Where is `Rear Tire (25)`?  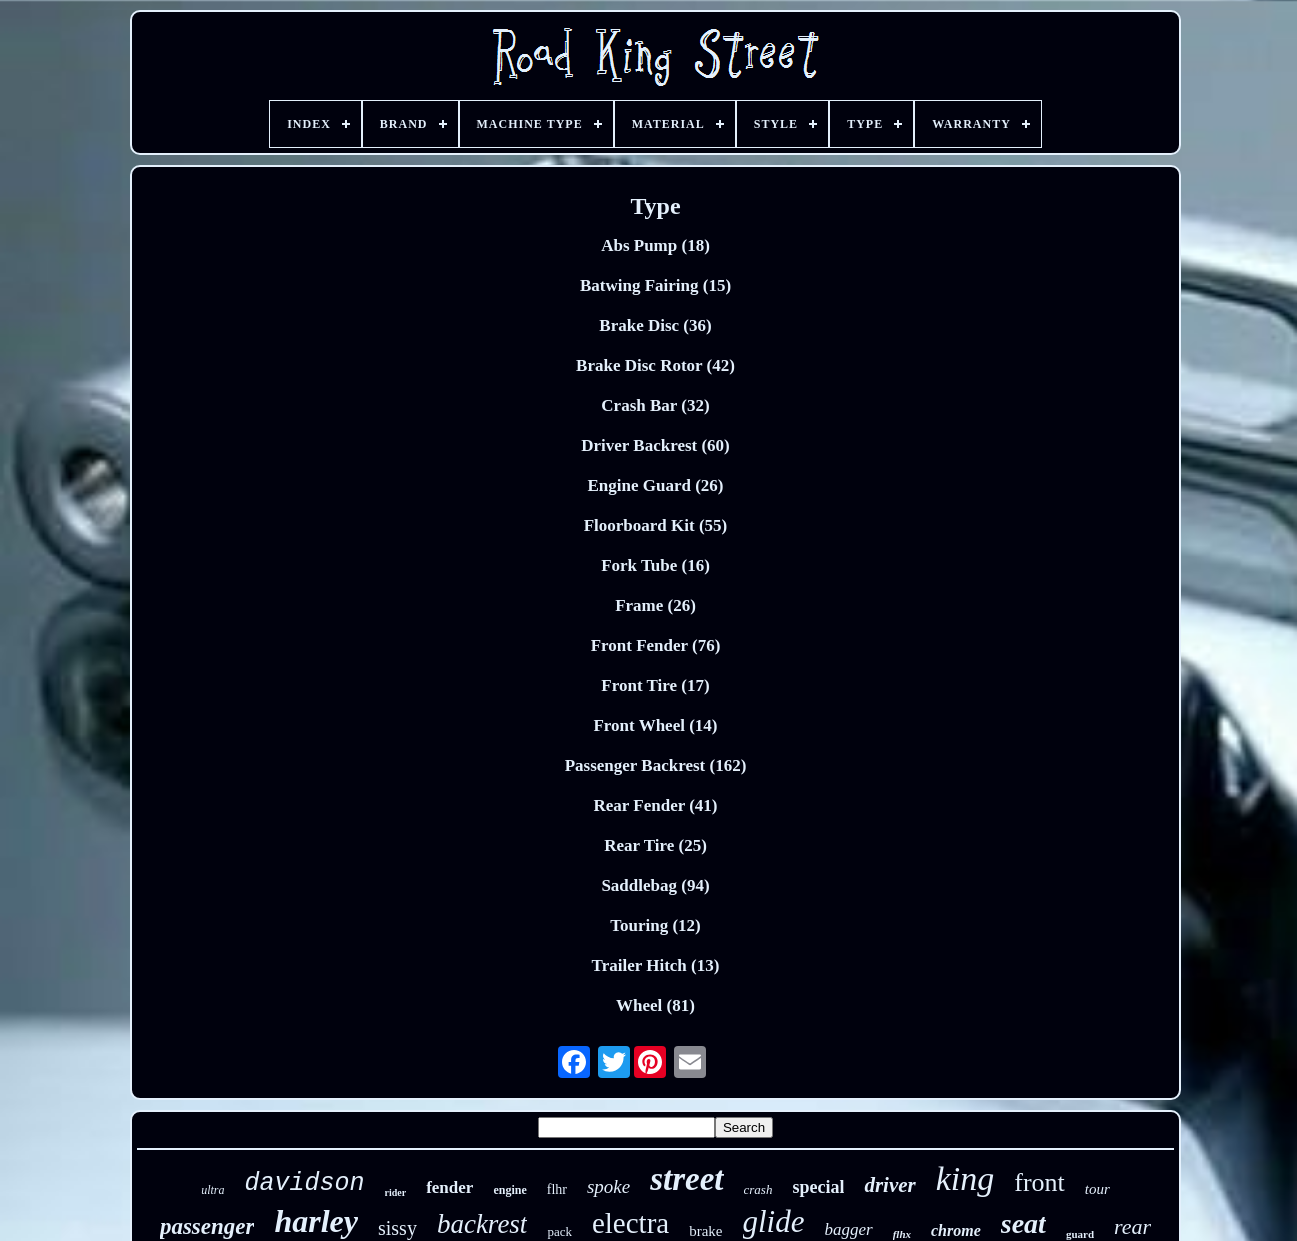
Rear Tire (25) is located at coordinates (655, 845).